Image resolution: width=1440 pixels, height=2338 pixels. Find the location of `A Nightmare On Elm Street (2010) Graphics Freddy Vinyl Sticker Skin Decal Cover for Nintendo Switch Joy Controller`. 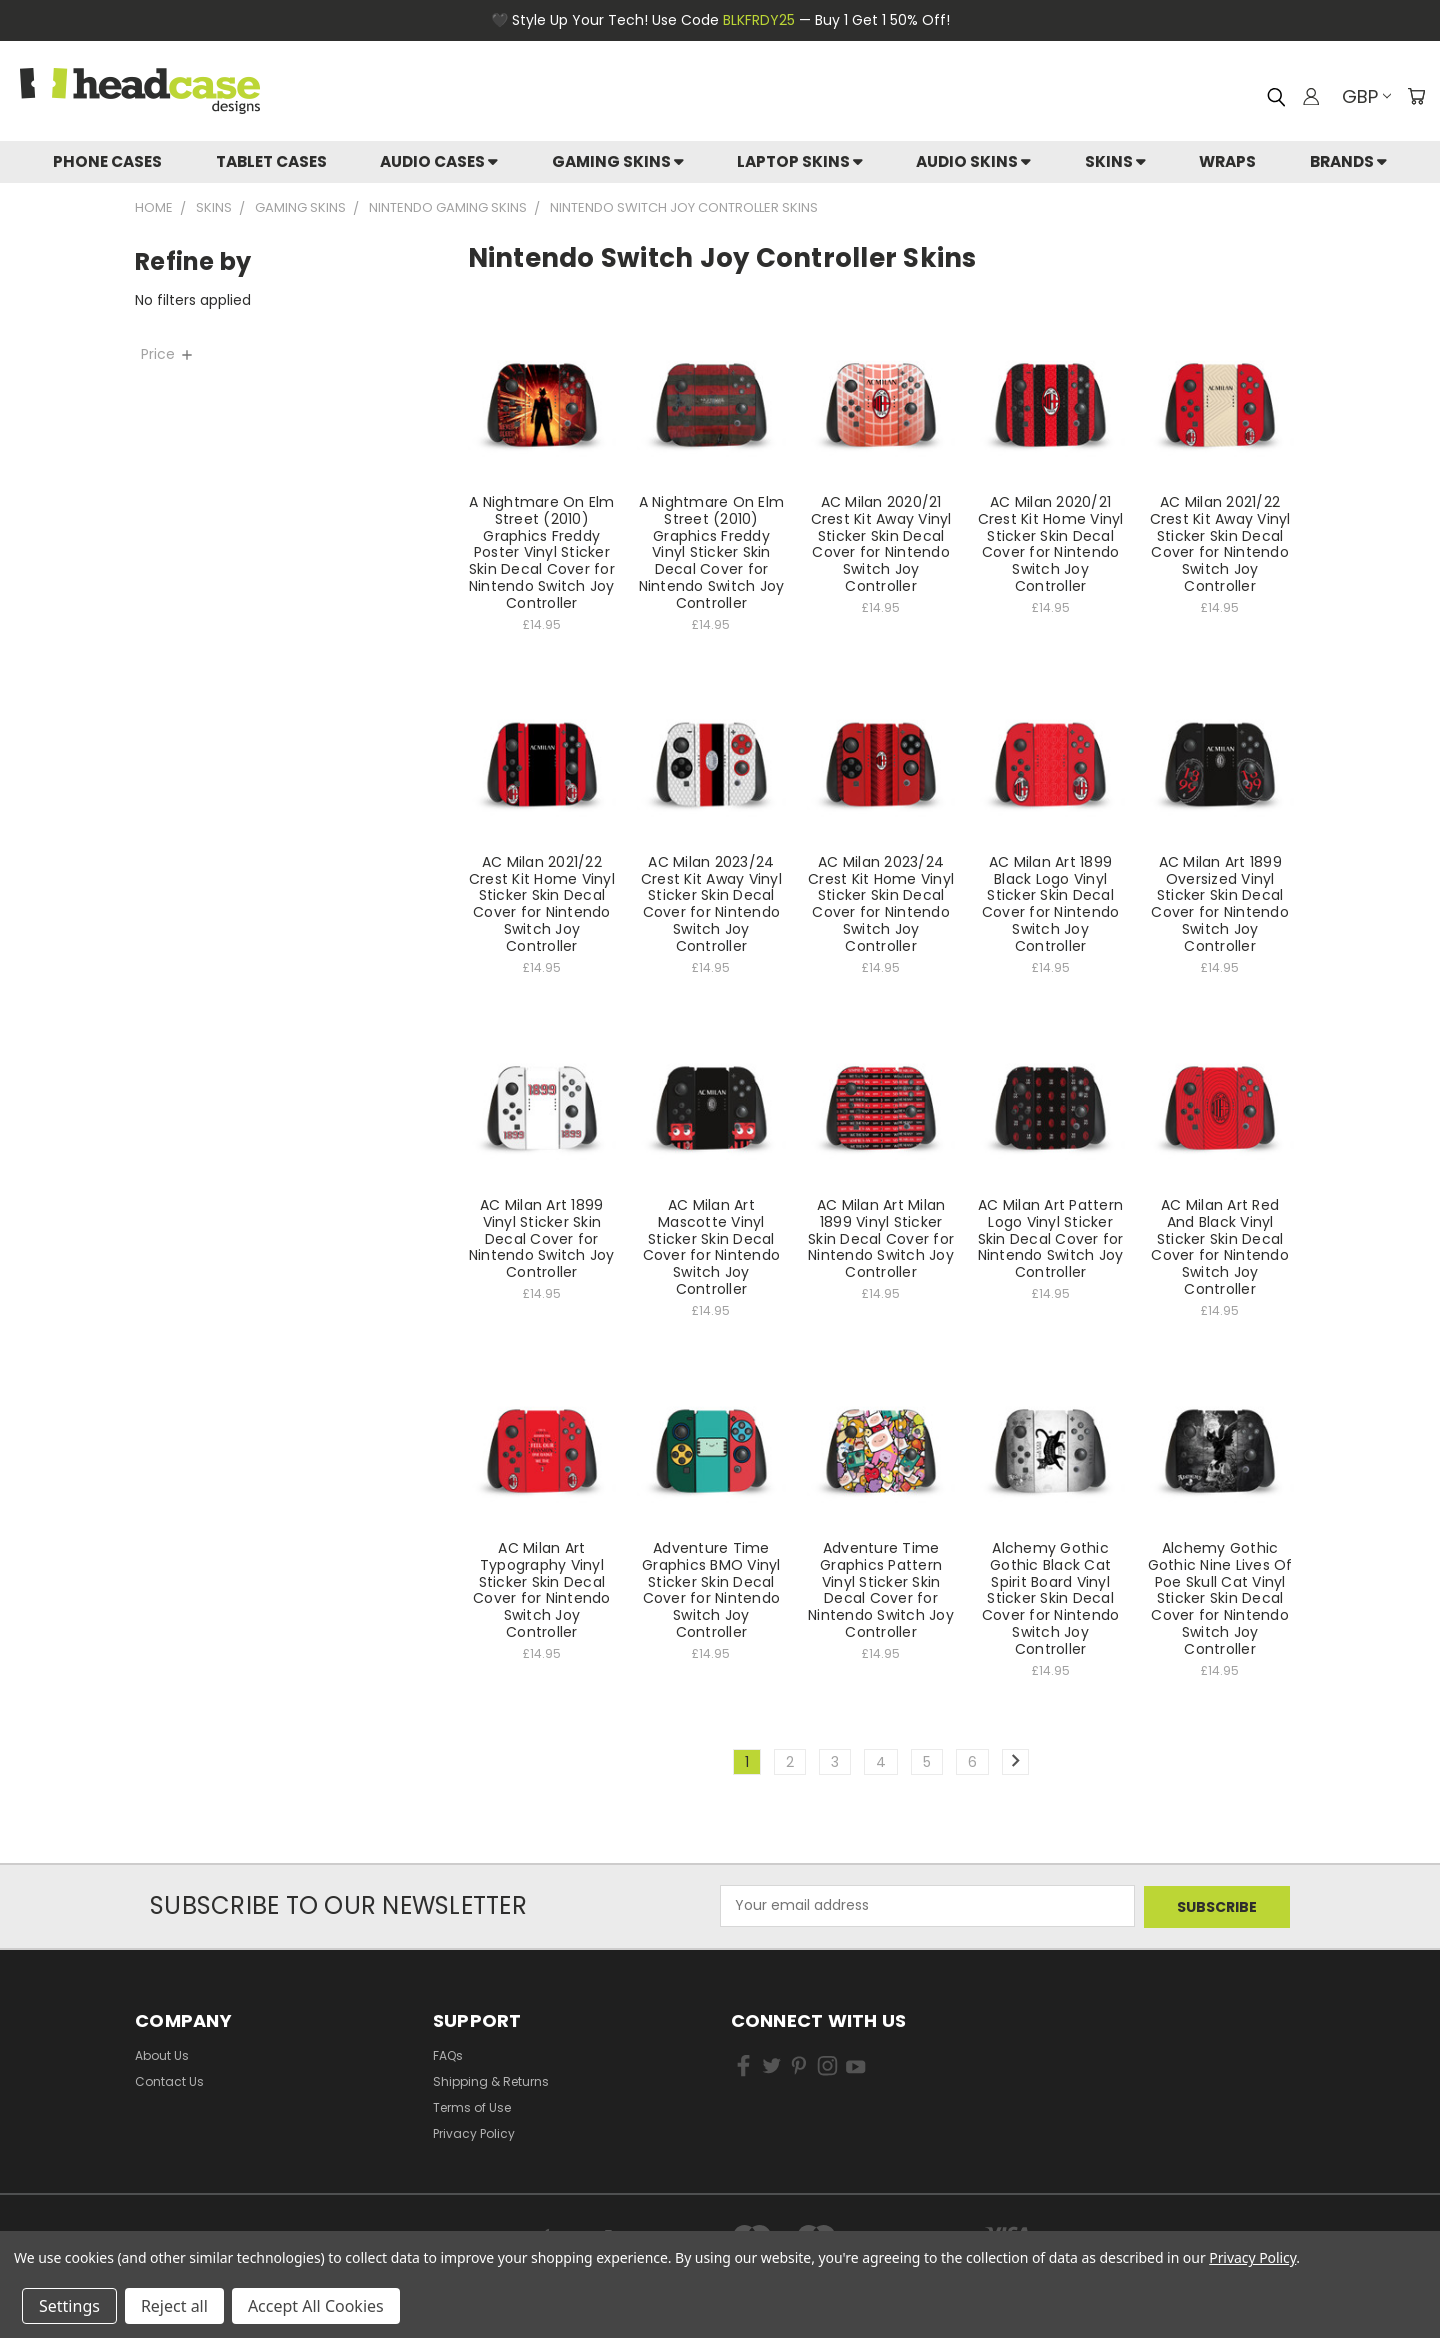

A Nightmare On Elm Street (2010) Graphics Freddy Vinyl Sticker Skin Decal Cover for Nintendo Switch Joy Controller is located at coordinates (712, 552).